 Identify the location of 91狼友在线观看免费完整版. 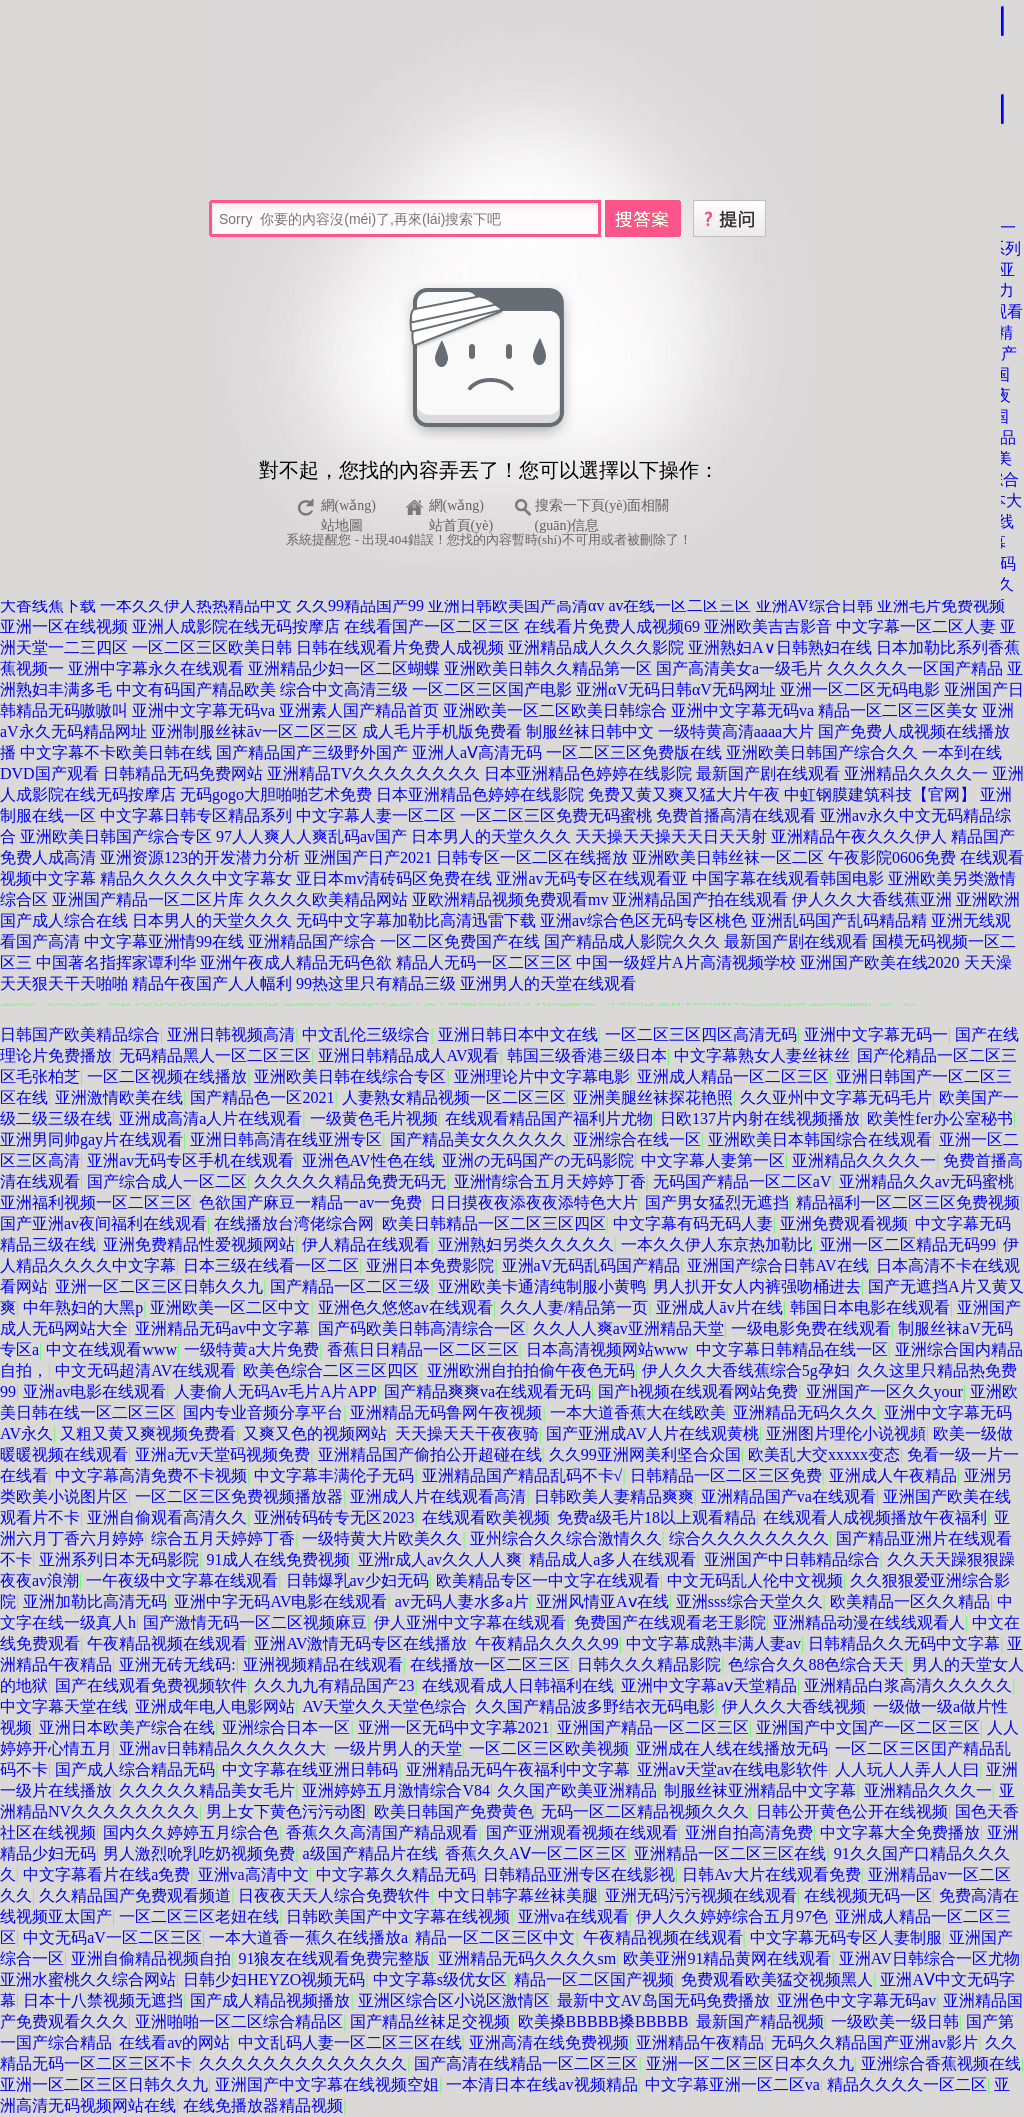
(334, 1958).